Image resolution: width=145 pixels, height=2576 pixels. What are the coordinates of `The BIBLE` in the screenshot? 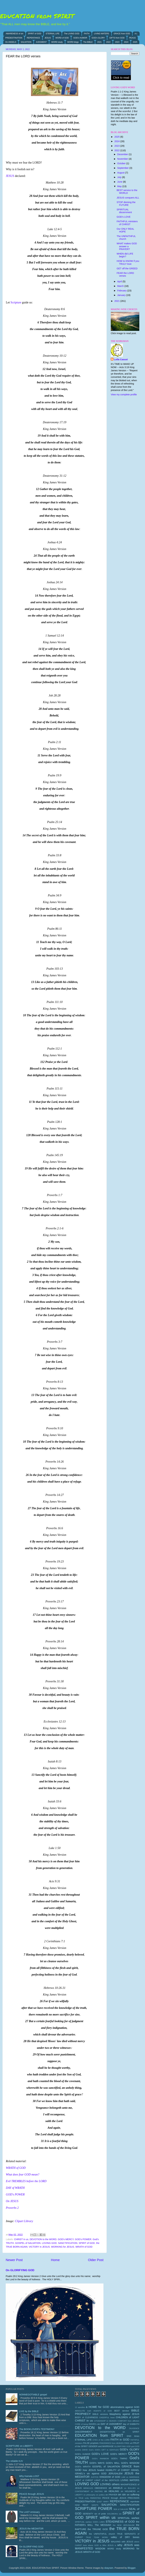 It's located at (88, 42).